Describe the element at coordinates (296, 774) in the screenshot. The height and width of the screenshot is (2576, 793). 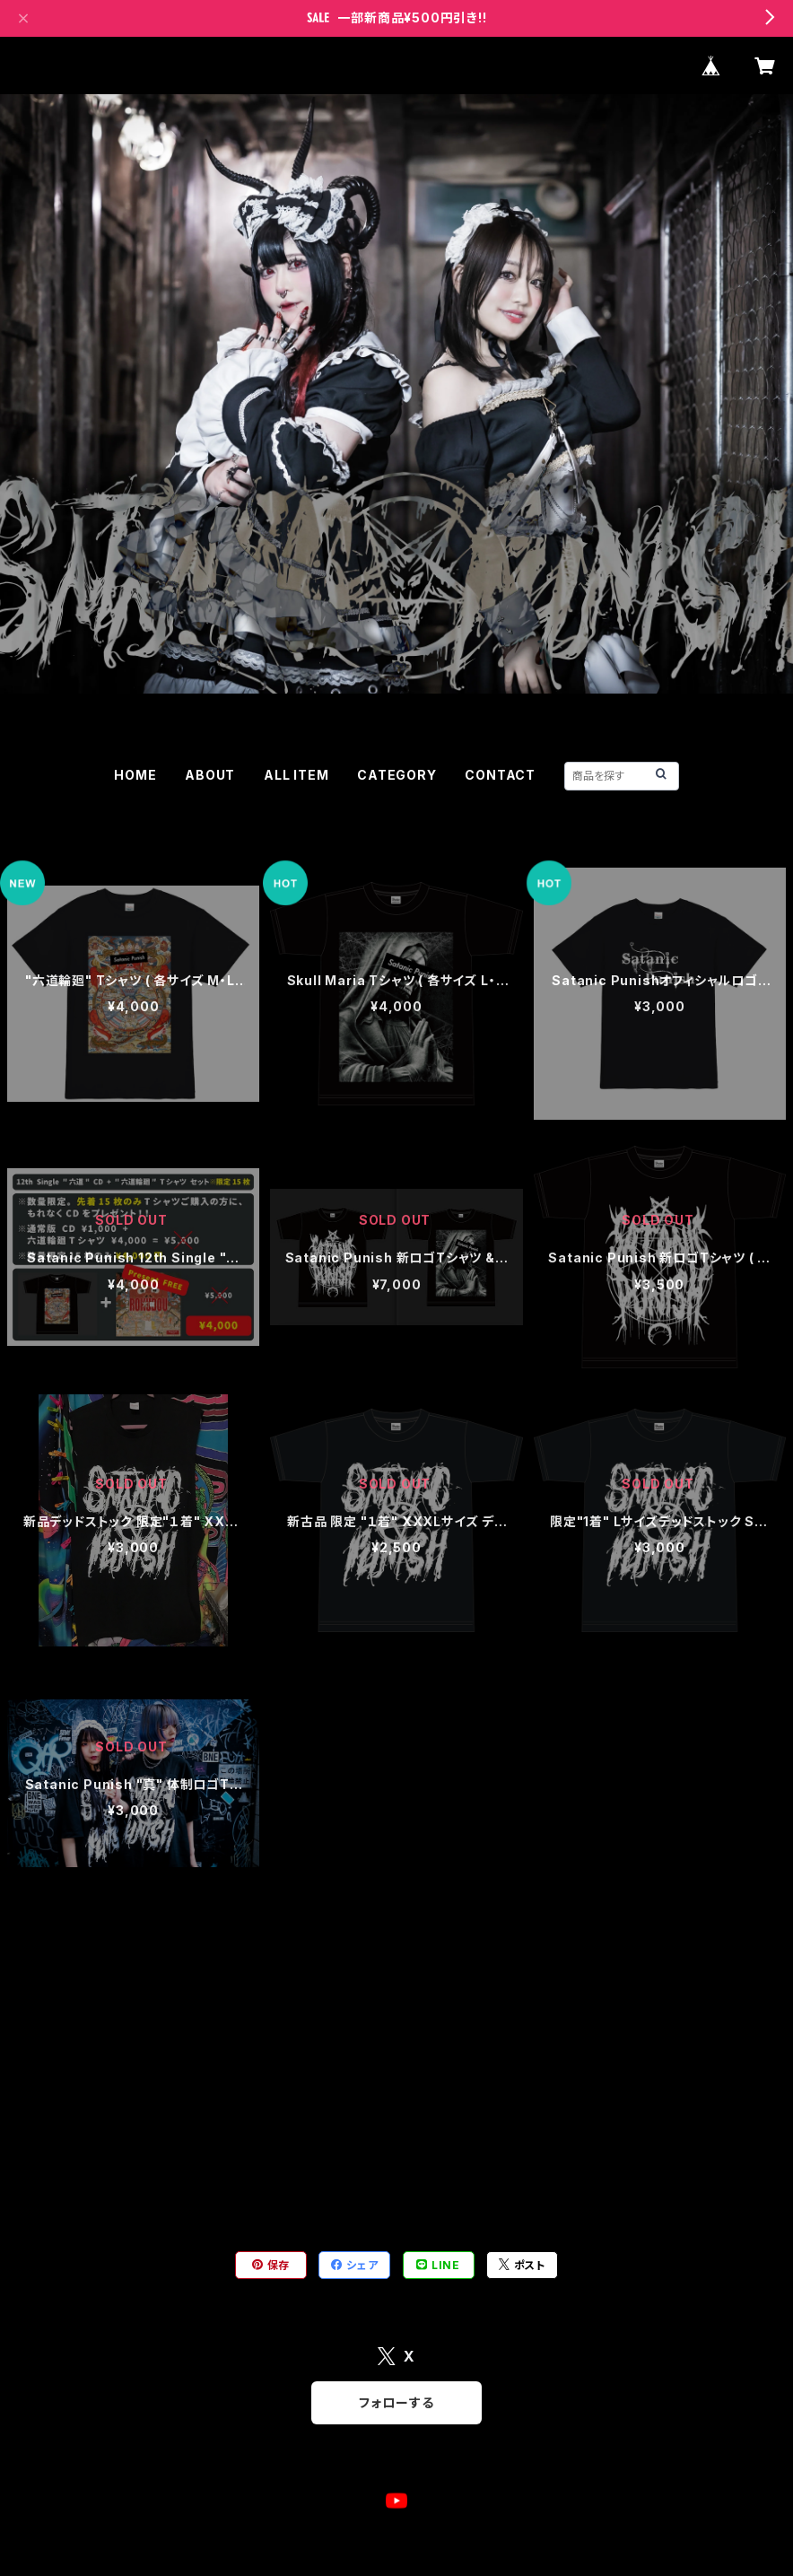
I see `ALL ITEM` at that location.